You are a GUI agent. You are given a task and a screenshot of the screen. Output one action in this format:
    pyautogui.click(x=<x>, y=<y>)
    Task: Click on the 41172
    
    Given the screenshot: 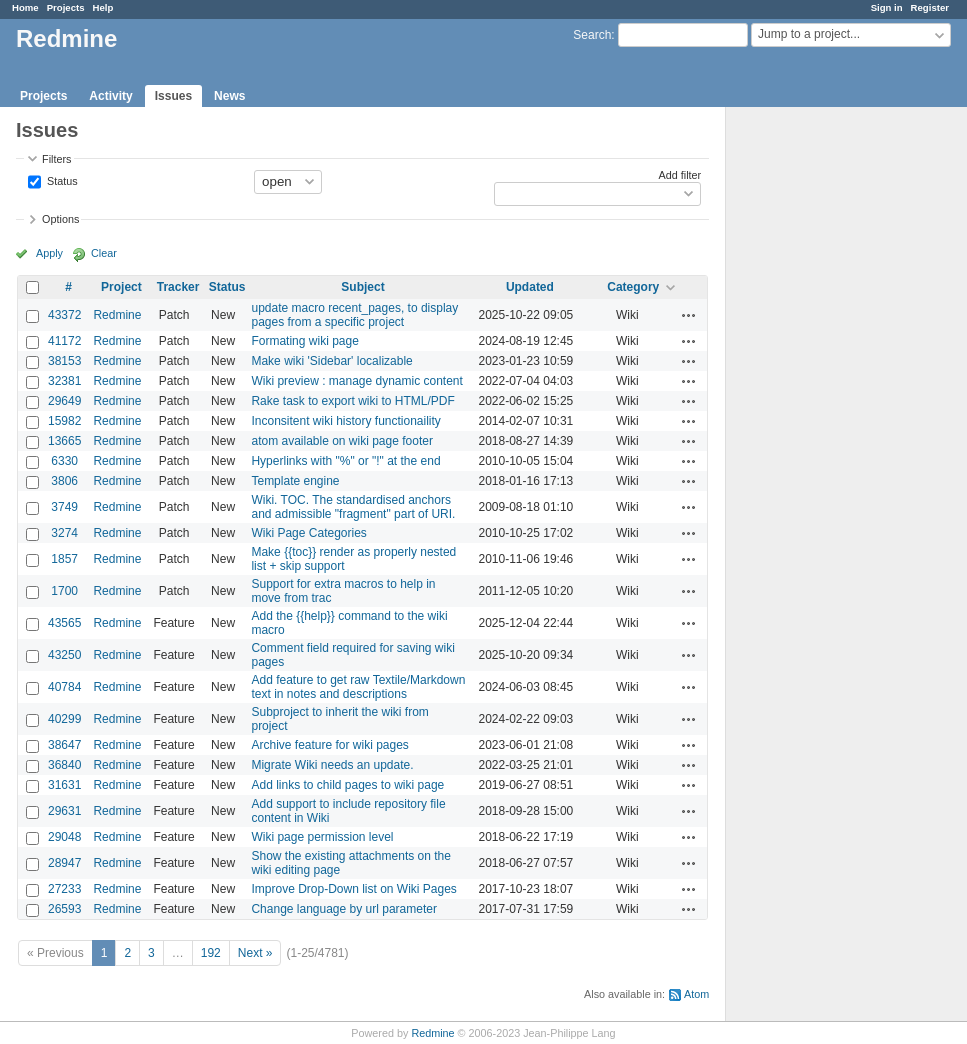 What is the action you would take?
    pyautogui.click(x=64, y=341)
    